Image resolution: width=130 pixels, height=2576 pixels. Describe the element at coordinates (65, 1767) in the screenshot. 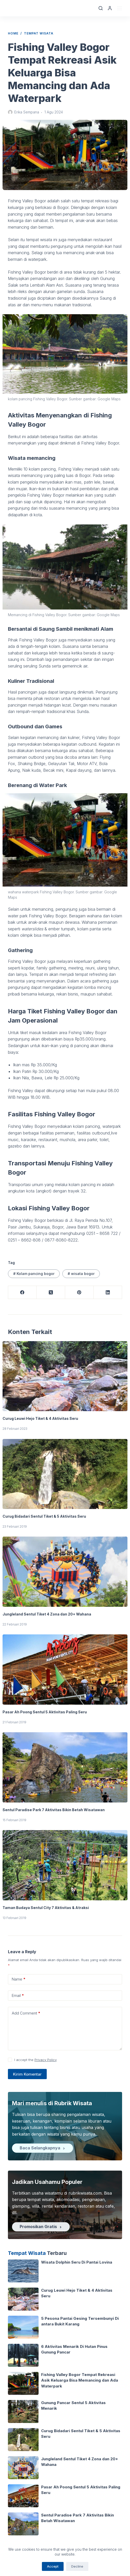

I see `[Sentul Paradise Park 7 Aktivitas Bikin Betah Wisatawan]` at that location.